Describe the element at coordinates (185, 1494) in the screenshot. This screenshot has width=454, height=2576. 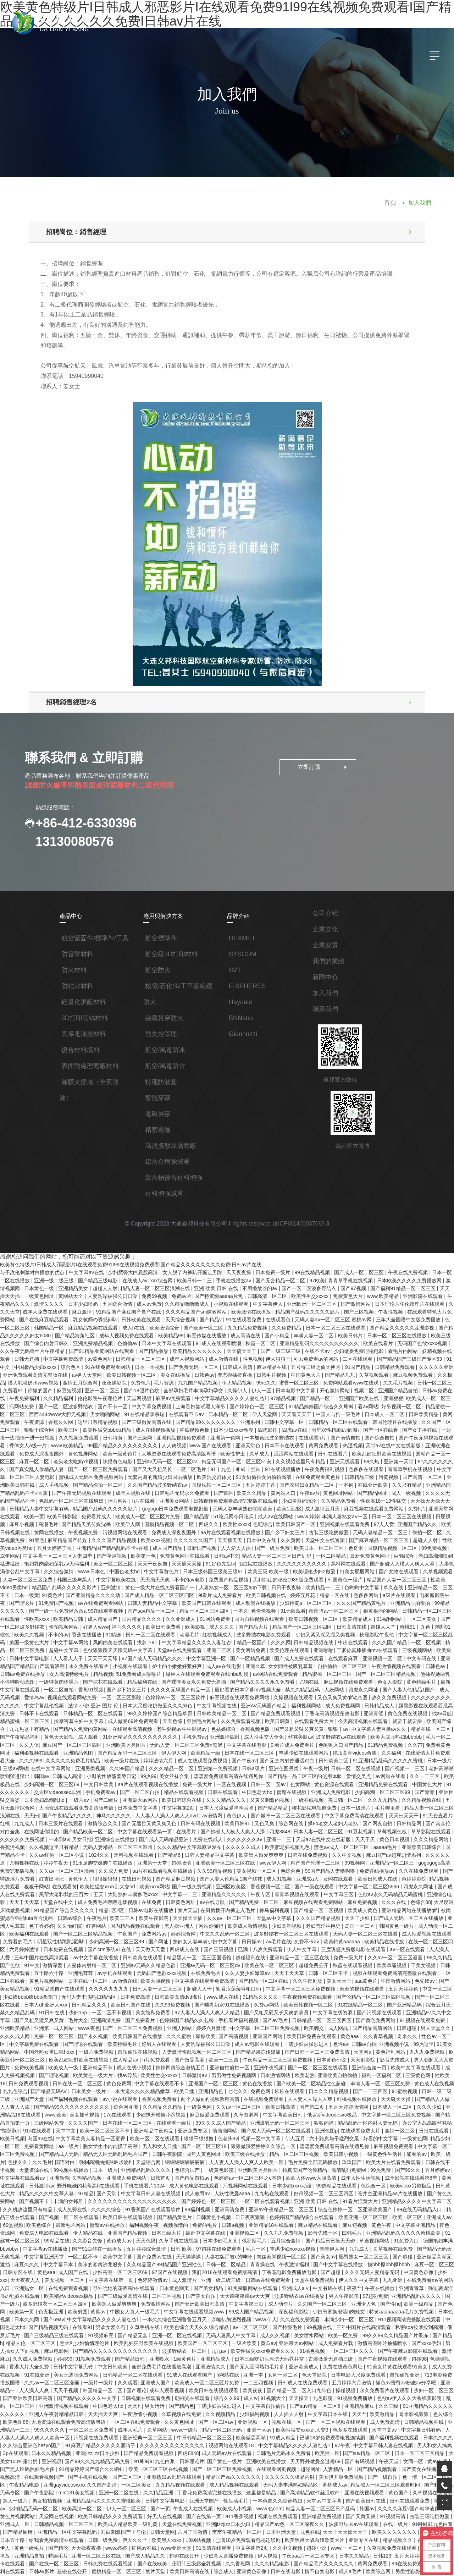
I see `色吧综合` at that location.